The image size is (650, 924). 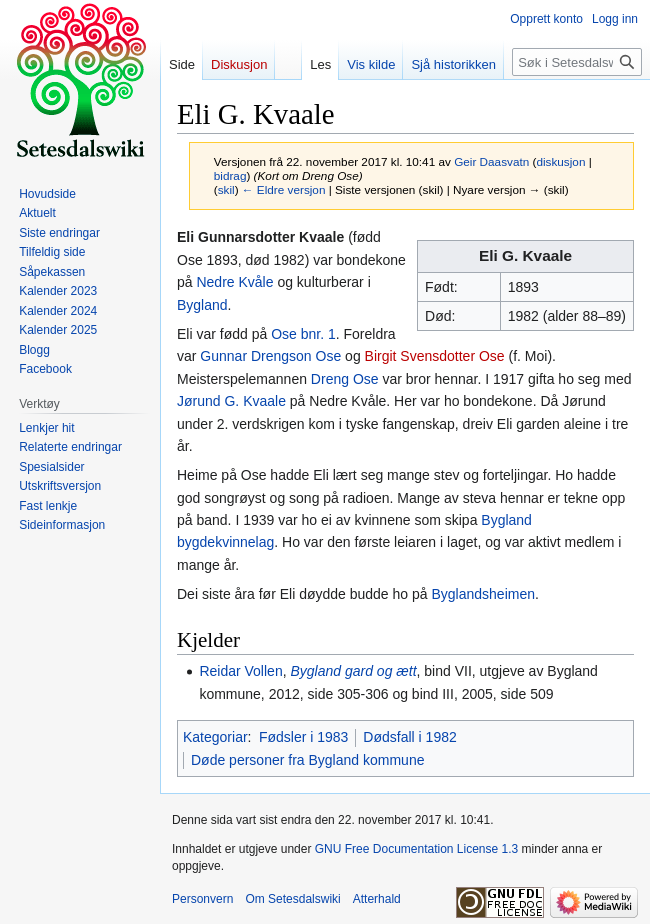 I want to click on GNU Free Documentation License 1.3, so click(x=416, y=849).